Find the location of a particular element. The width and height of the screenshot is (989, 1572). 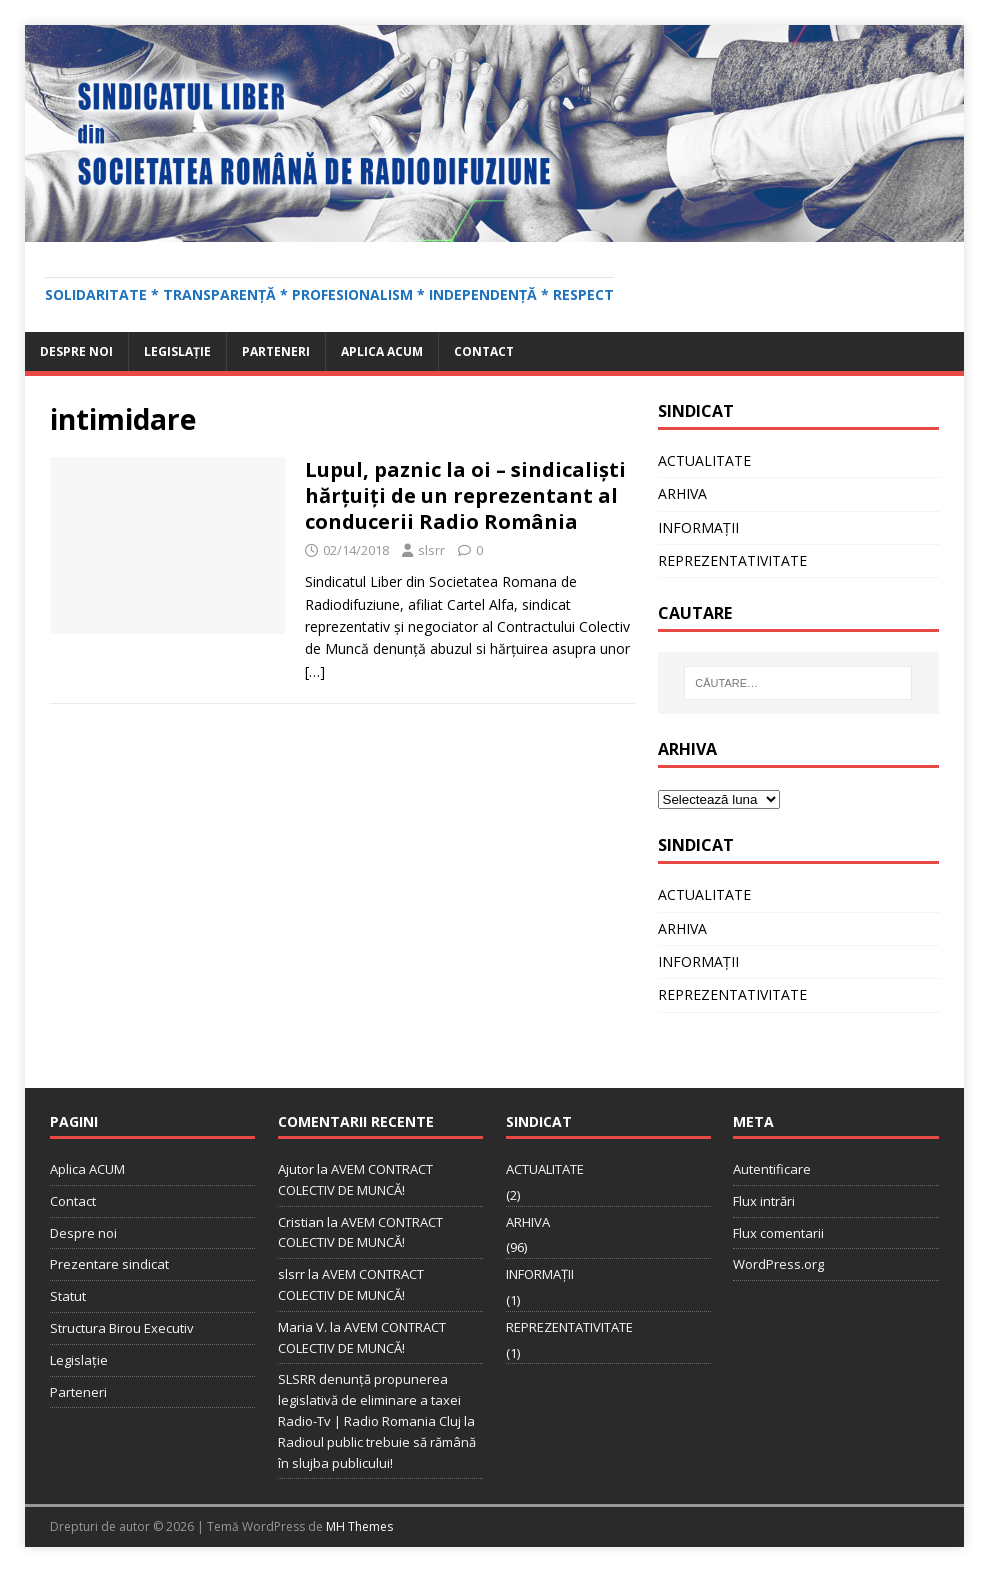

Lupul, paznic la oi – sindicaliști hărțuiți de un reprezentant al conducerii Radio România is located at coordinates (465, 495).